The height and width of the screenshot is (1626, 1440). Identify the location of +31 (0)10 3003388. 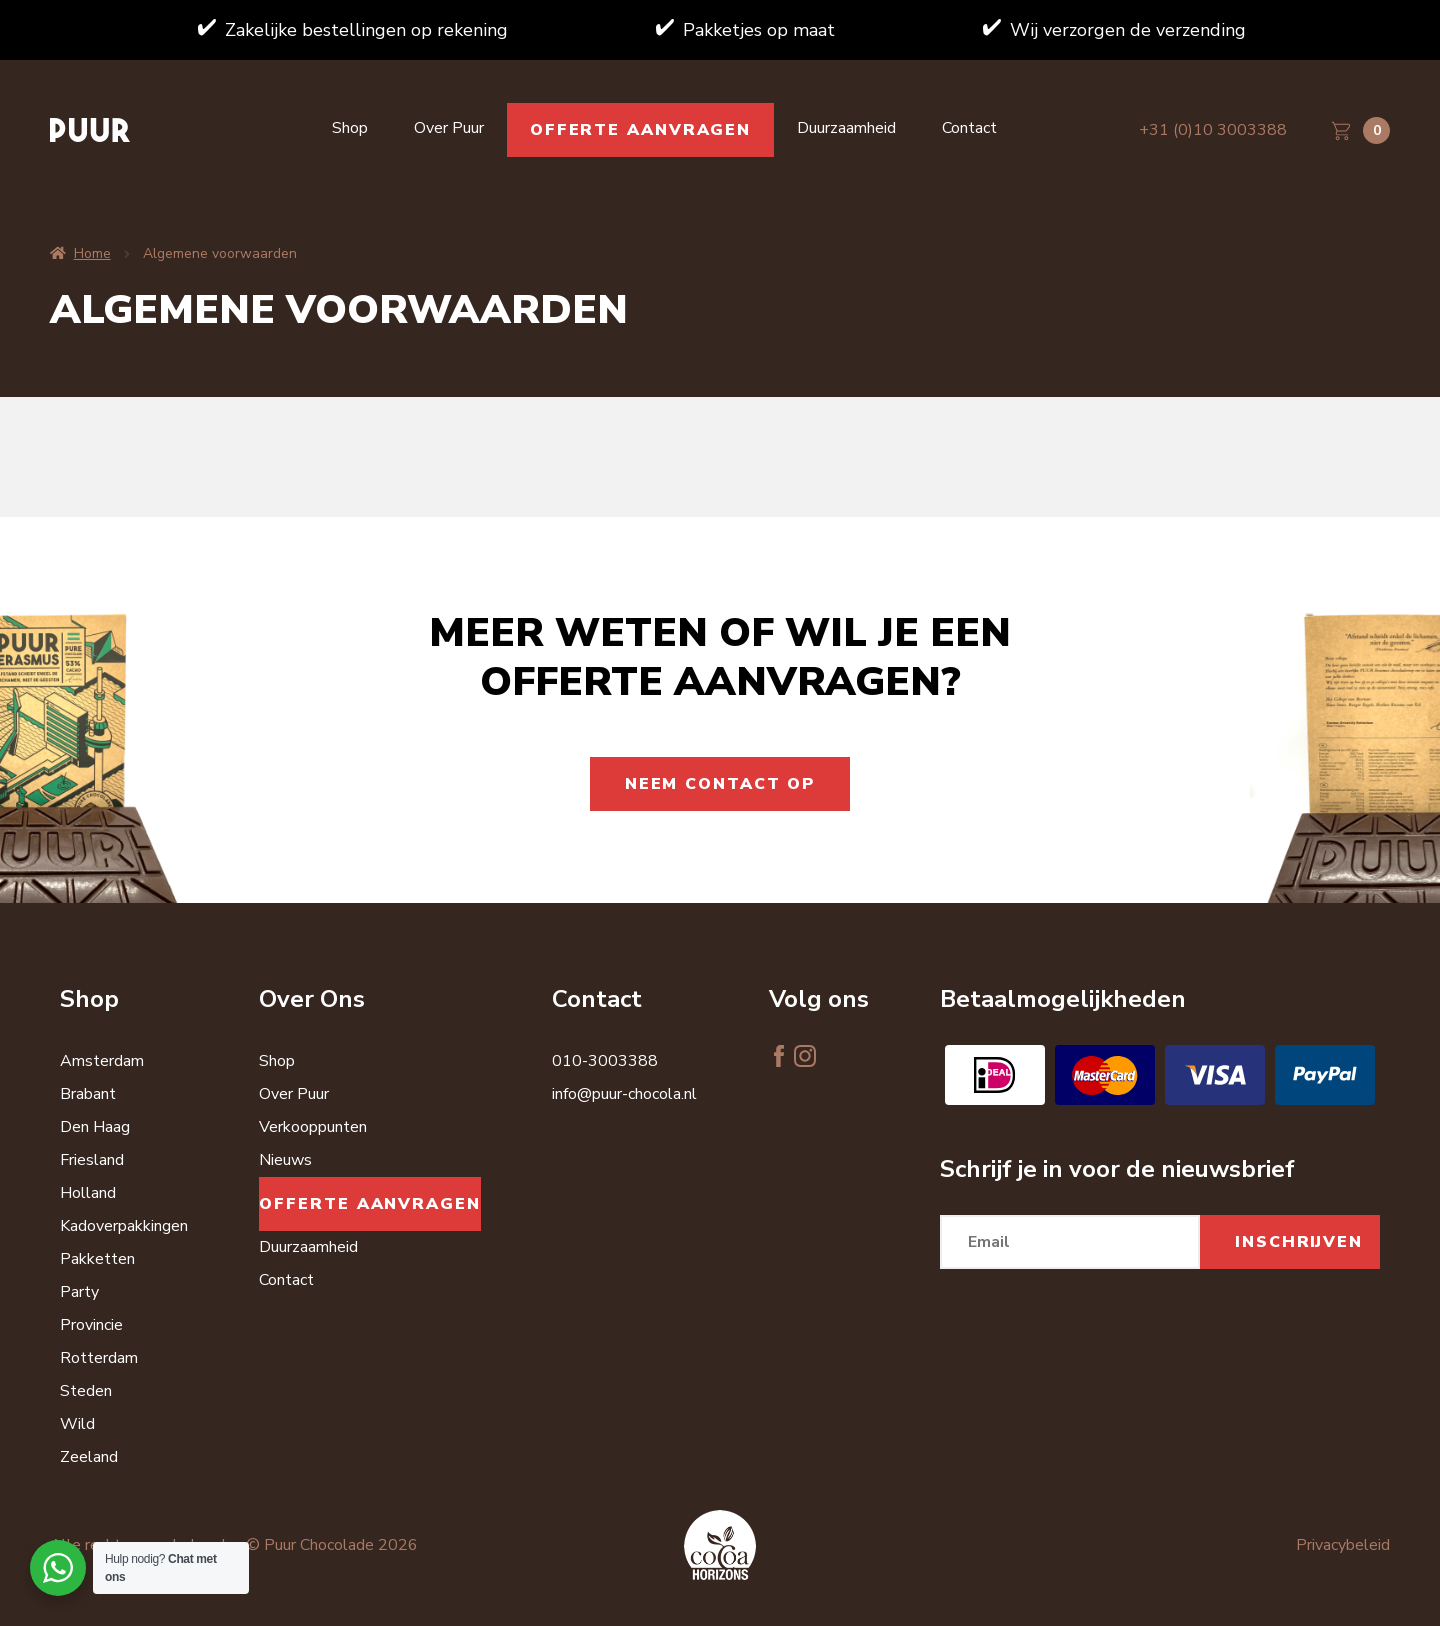
(1213, 130).